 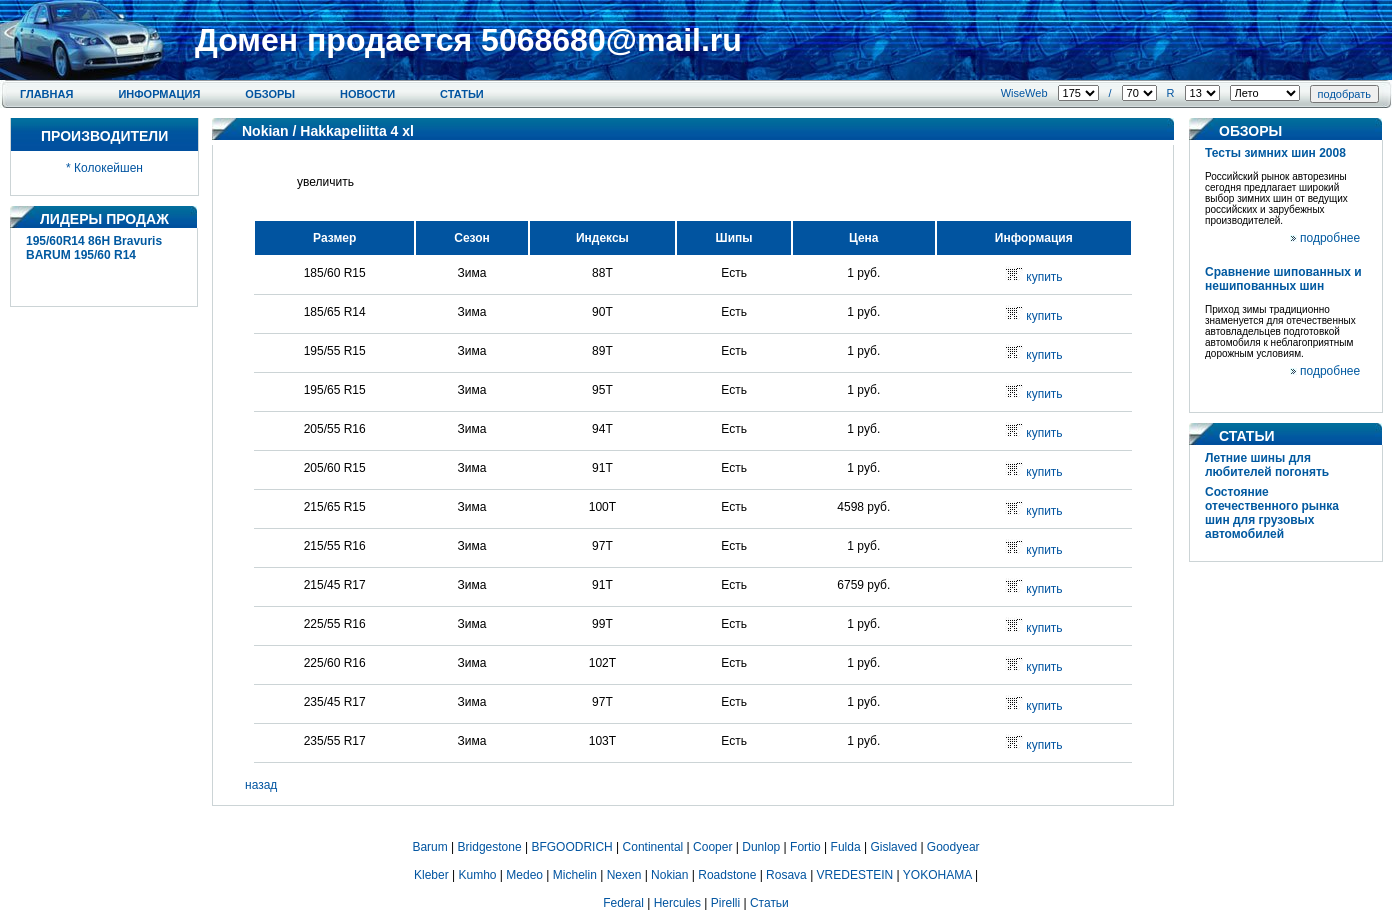 What do you see at coordinates (1283, 279) in the screenshot?
I see `Сравнение шипованных и нешипованных шин` at bounding box center [1283, 279].